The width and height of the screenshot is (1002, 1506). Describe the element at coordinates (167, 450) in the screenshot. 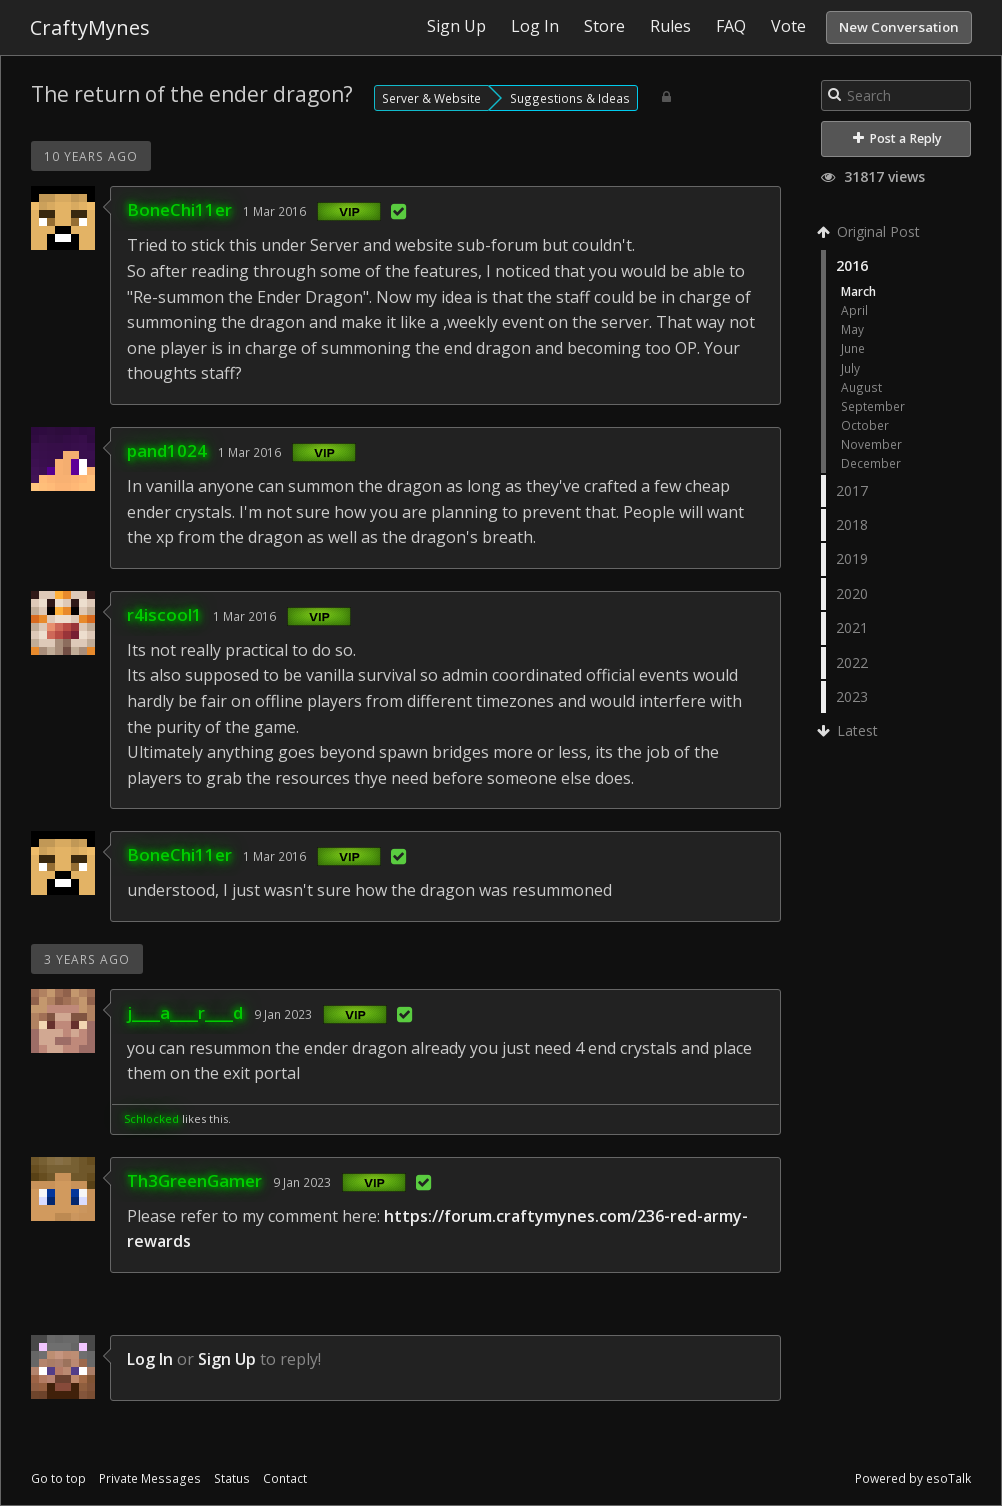

I see `pand1024` at that location.